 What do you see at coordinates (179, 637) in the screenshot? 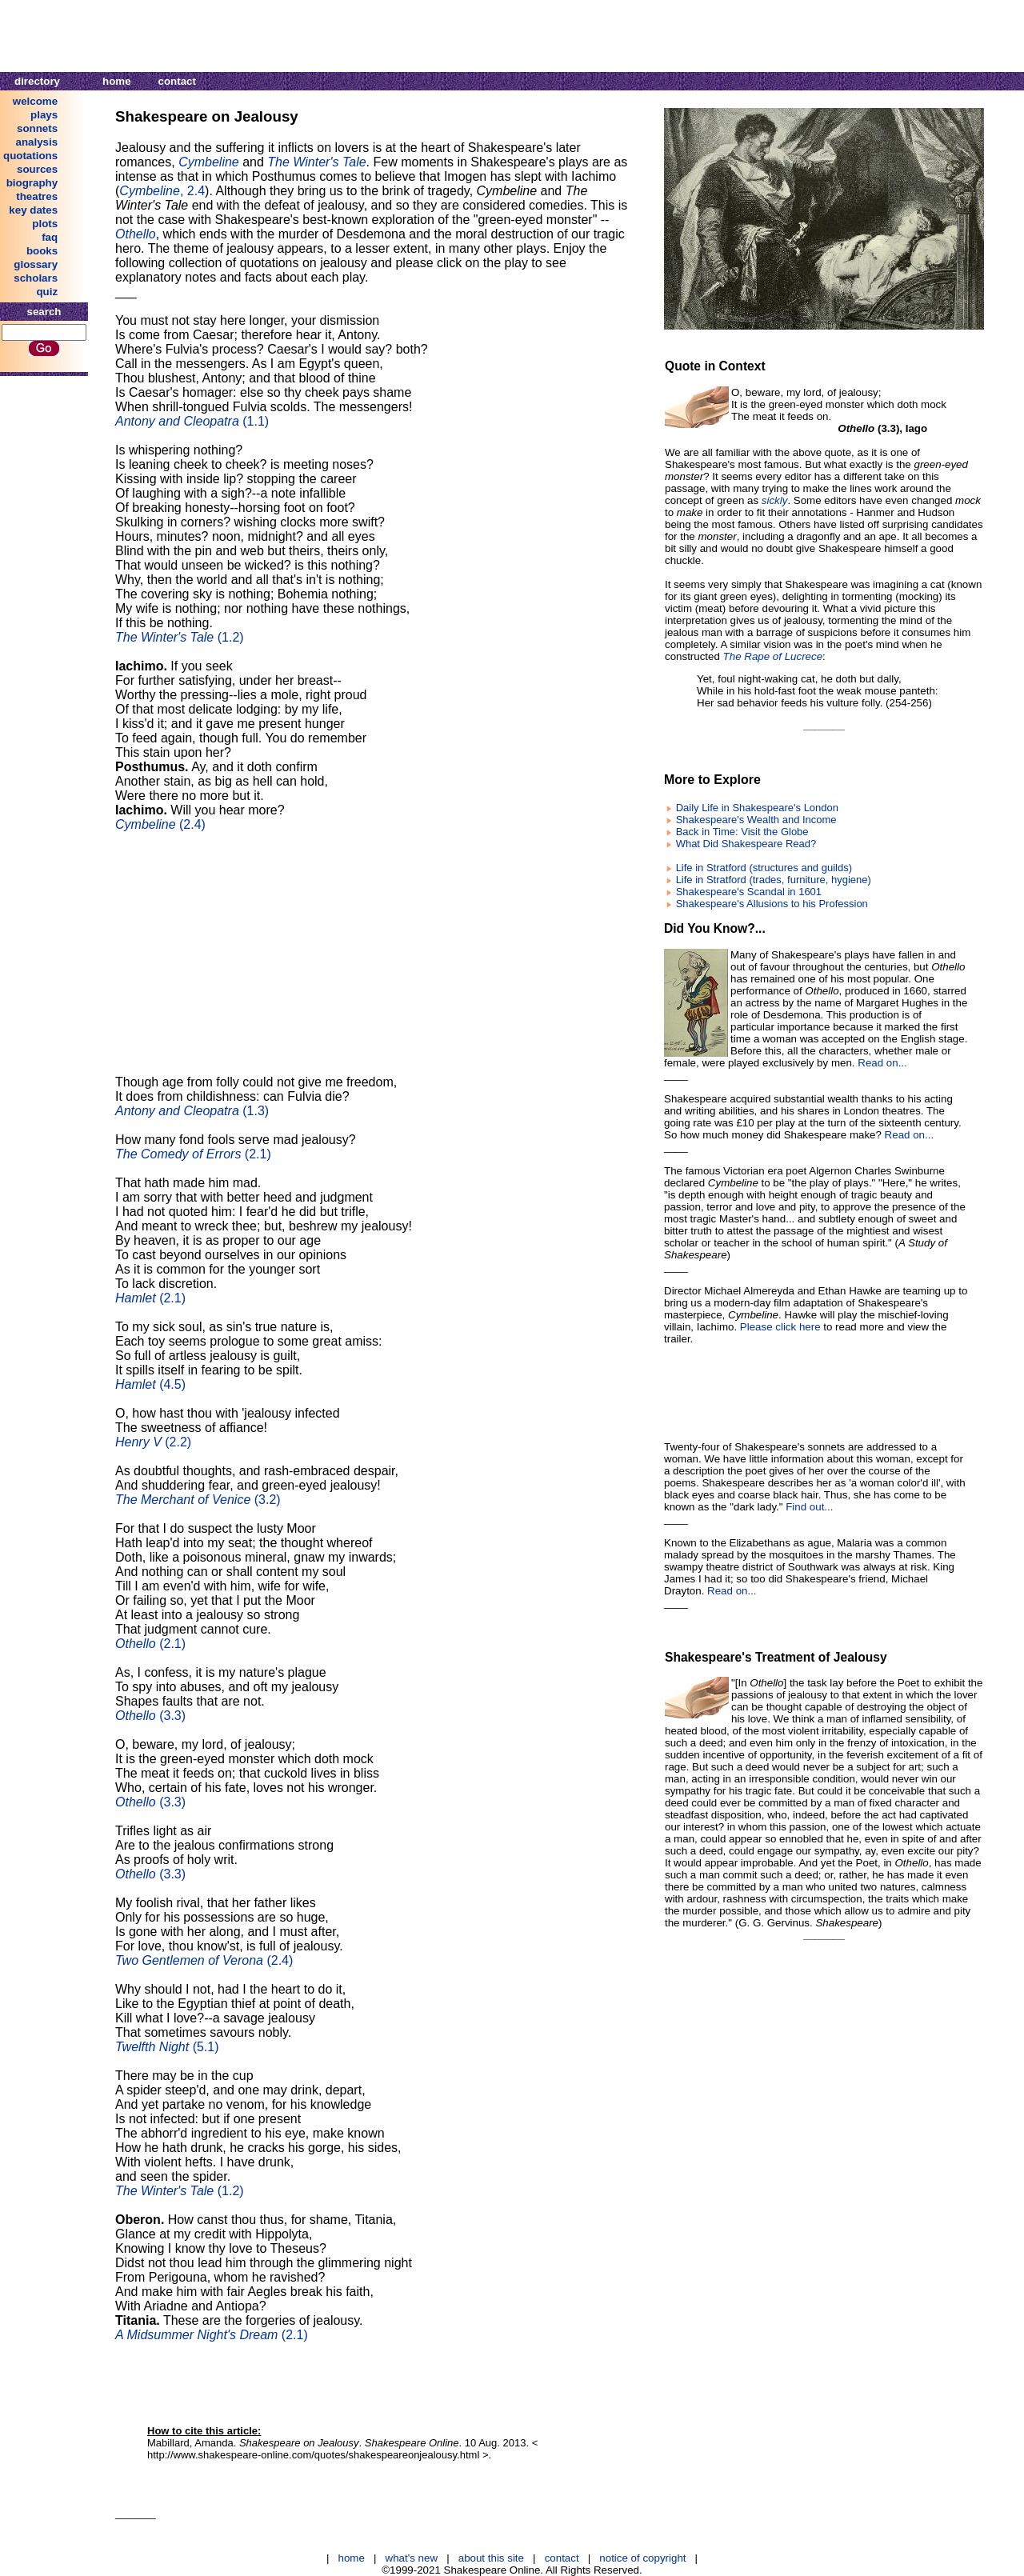
I see `(1.2)` at bounding box center [179, 637].